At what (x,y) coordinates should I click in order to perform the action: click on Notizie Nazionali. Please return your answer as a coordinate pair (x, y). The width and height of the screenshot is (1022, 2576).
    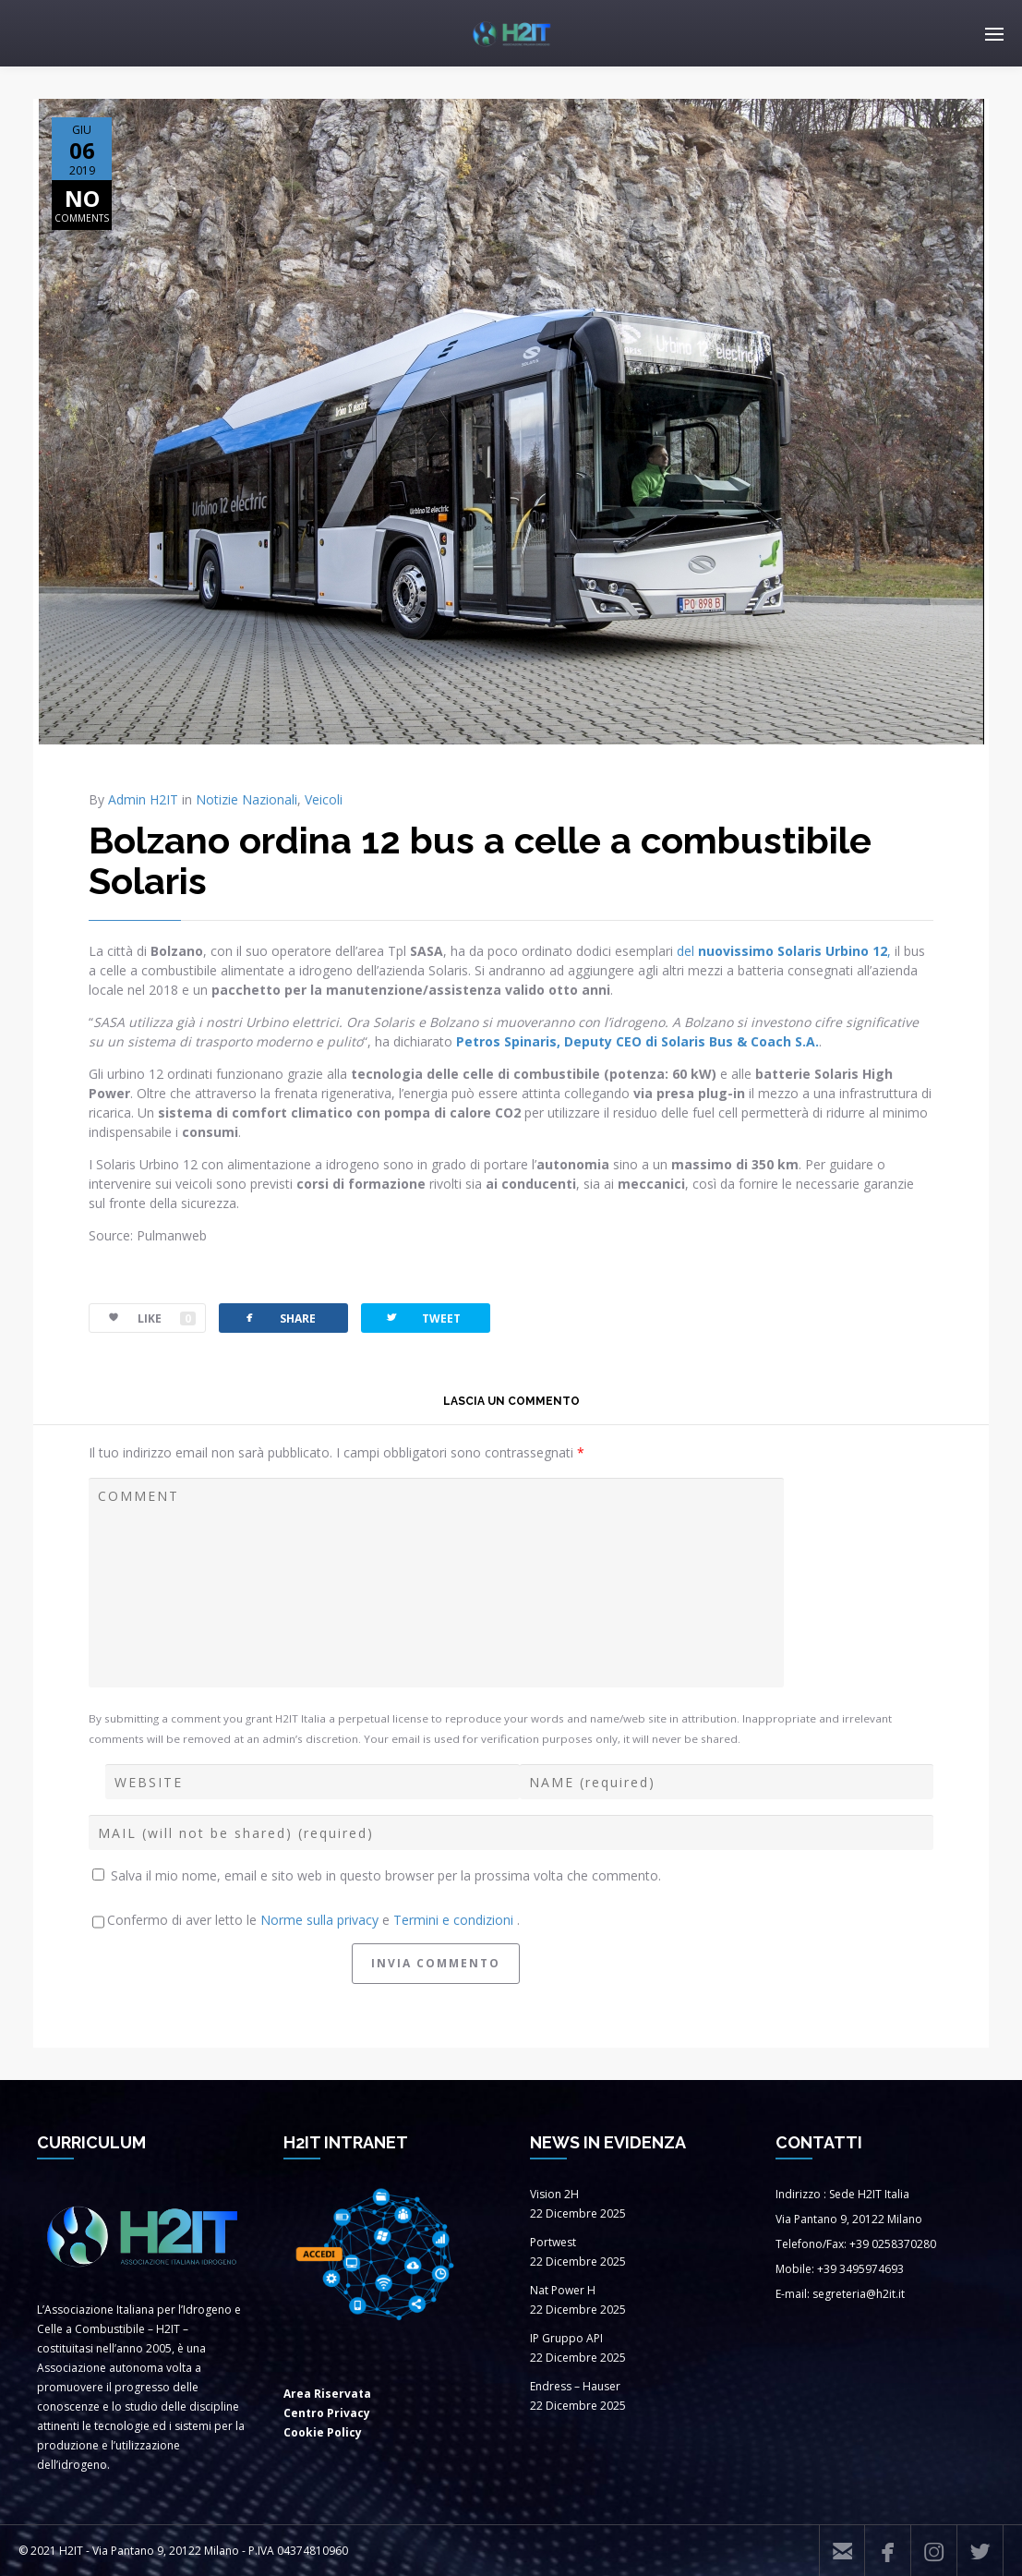
    Looking at the image, I should click on (246, 799).